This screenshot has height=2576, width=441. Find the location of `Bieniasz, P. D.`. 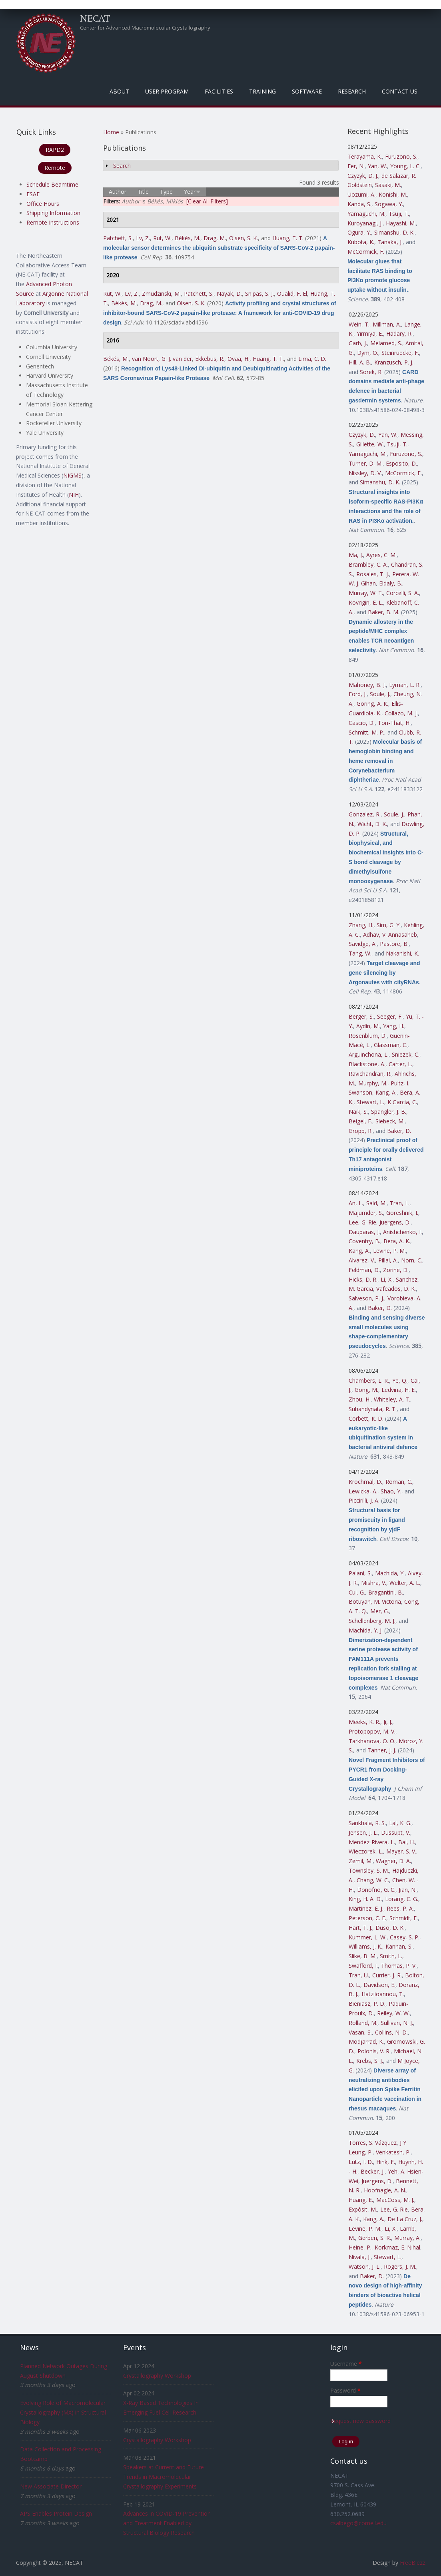

Bieniasz, P. D. is located at coordinates (367, 2003).